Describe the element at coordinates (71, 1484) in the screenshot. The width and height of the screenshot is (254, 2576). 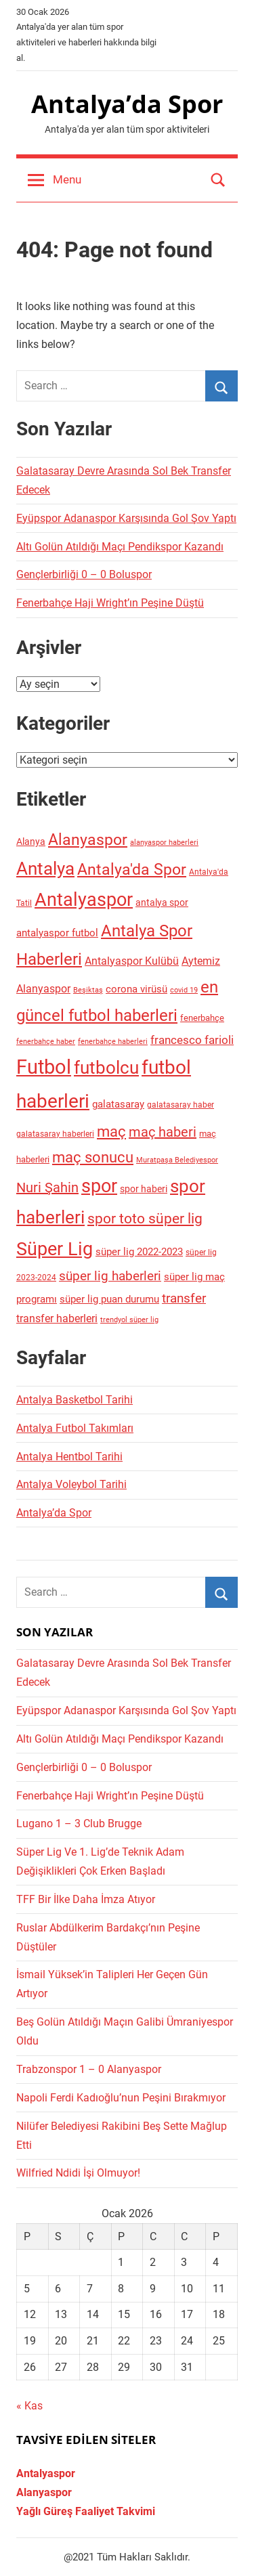
I see `Antalya Voleybol Tarihi` at that location.